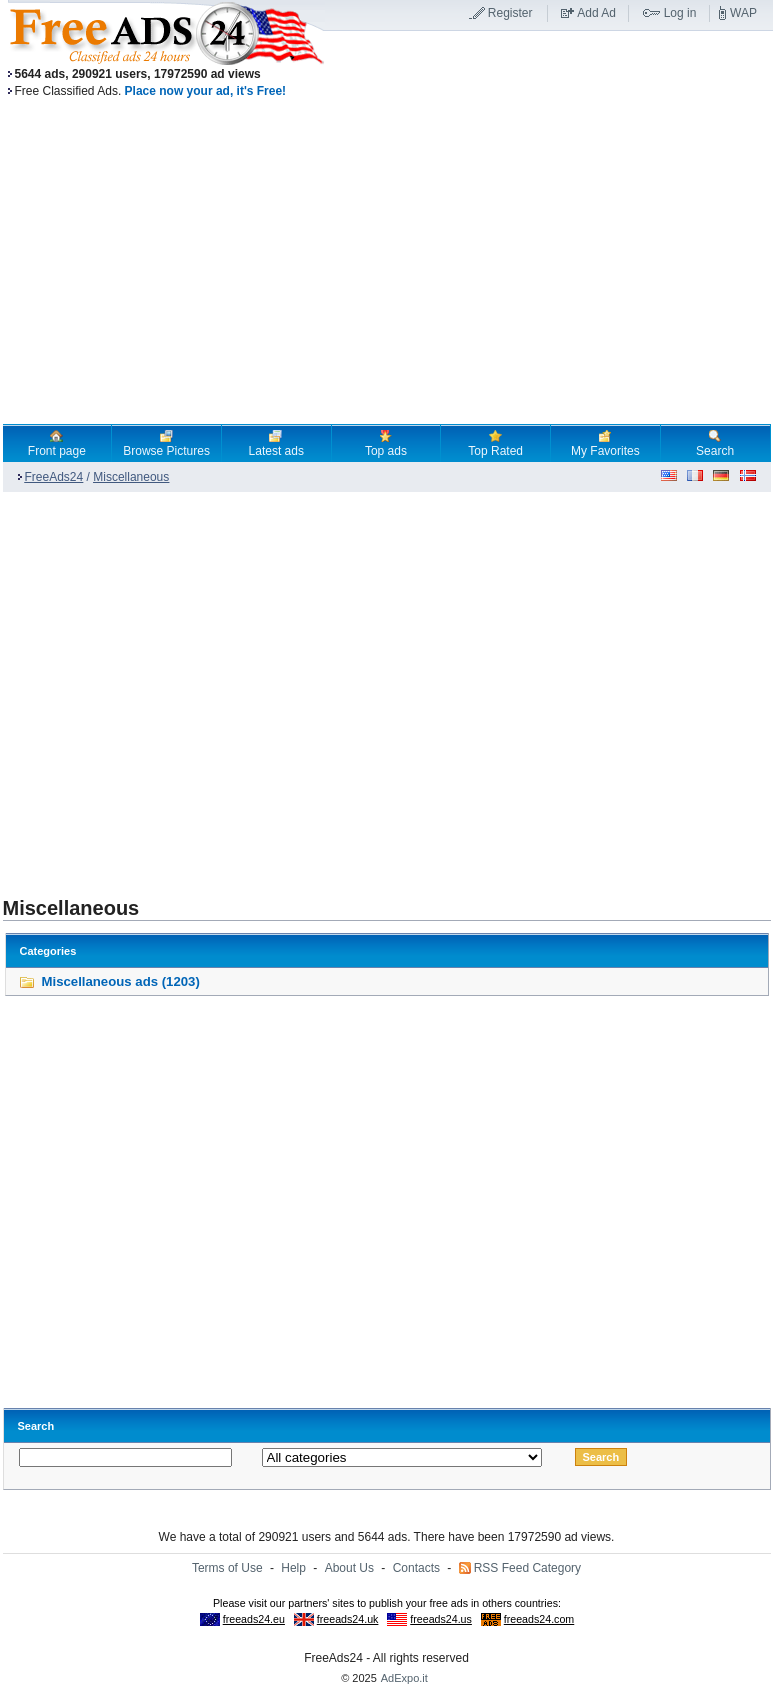 The width and height of the screenshot is (773, 1698). Describe the element at coordinates (680, 13) in the screenshot. I see `Log in` at that location.